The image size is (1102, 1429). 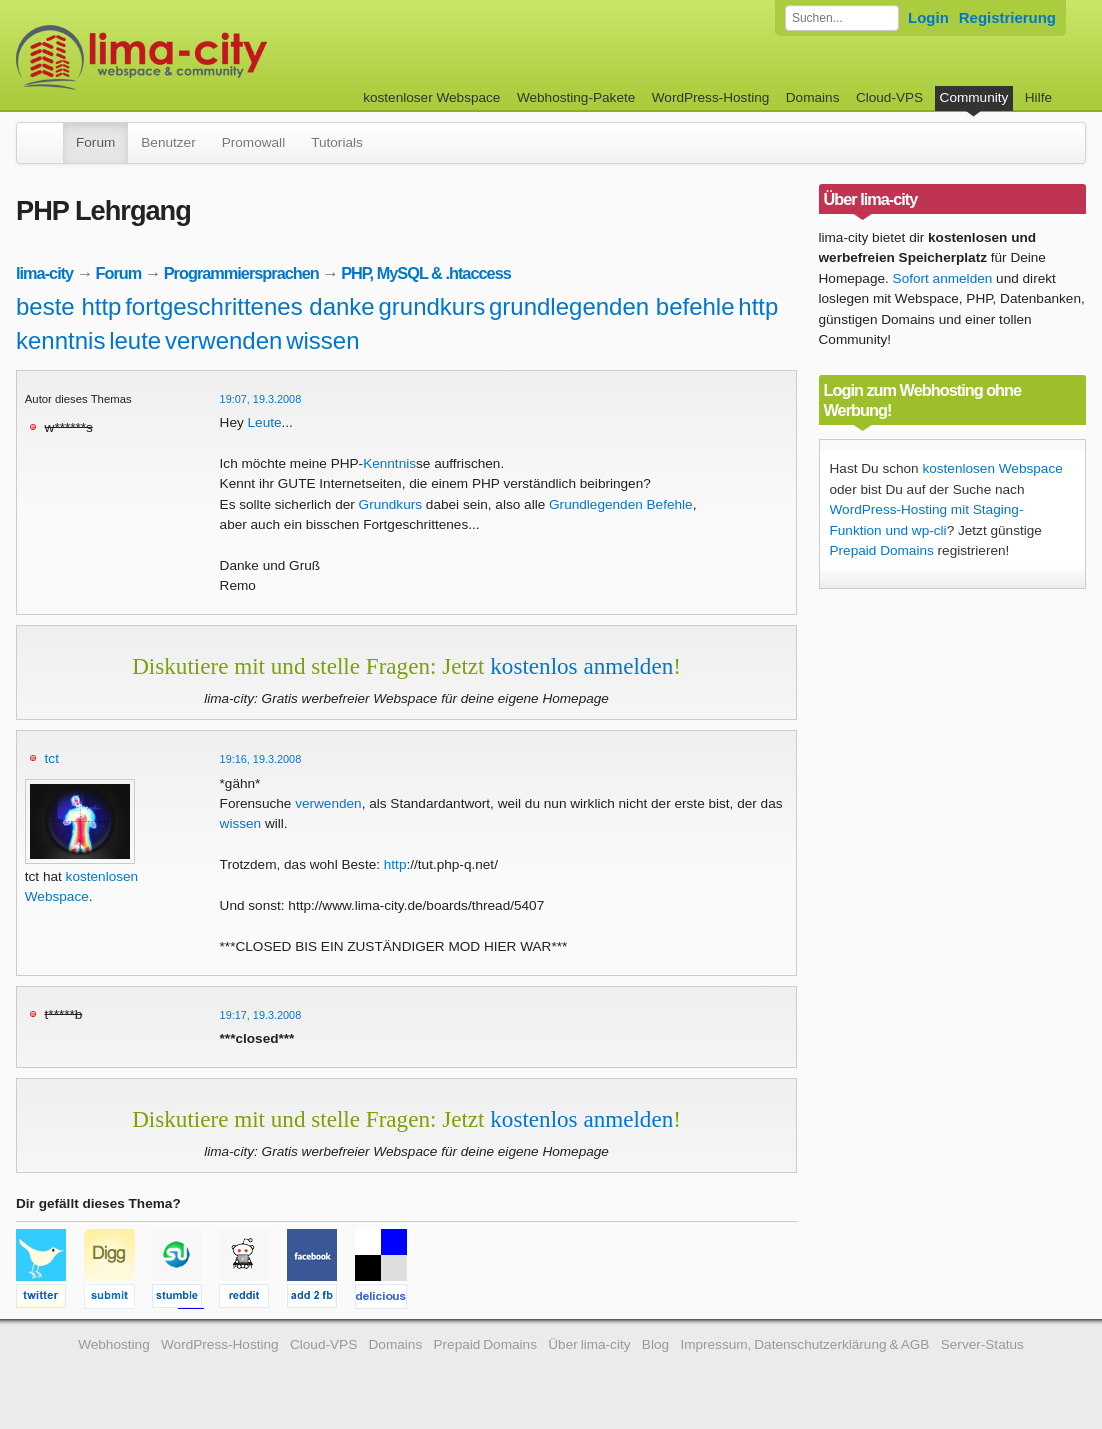 I want to click on grundlegenden befehle, so click(x=612, y=306).